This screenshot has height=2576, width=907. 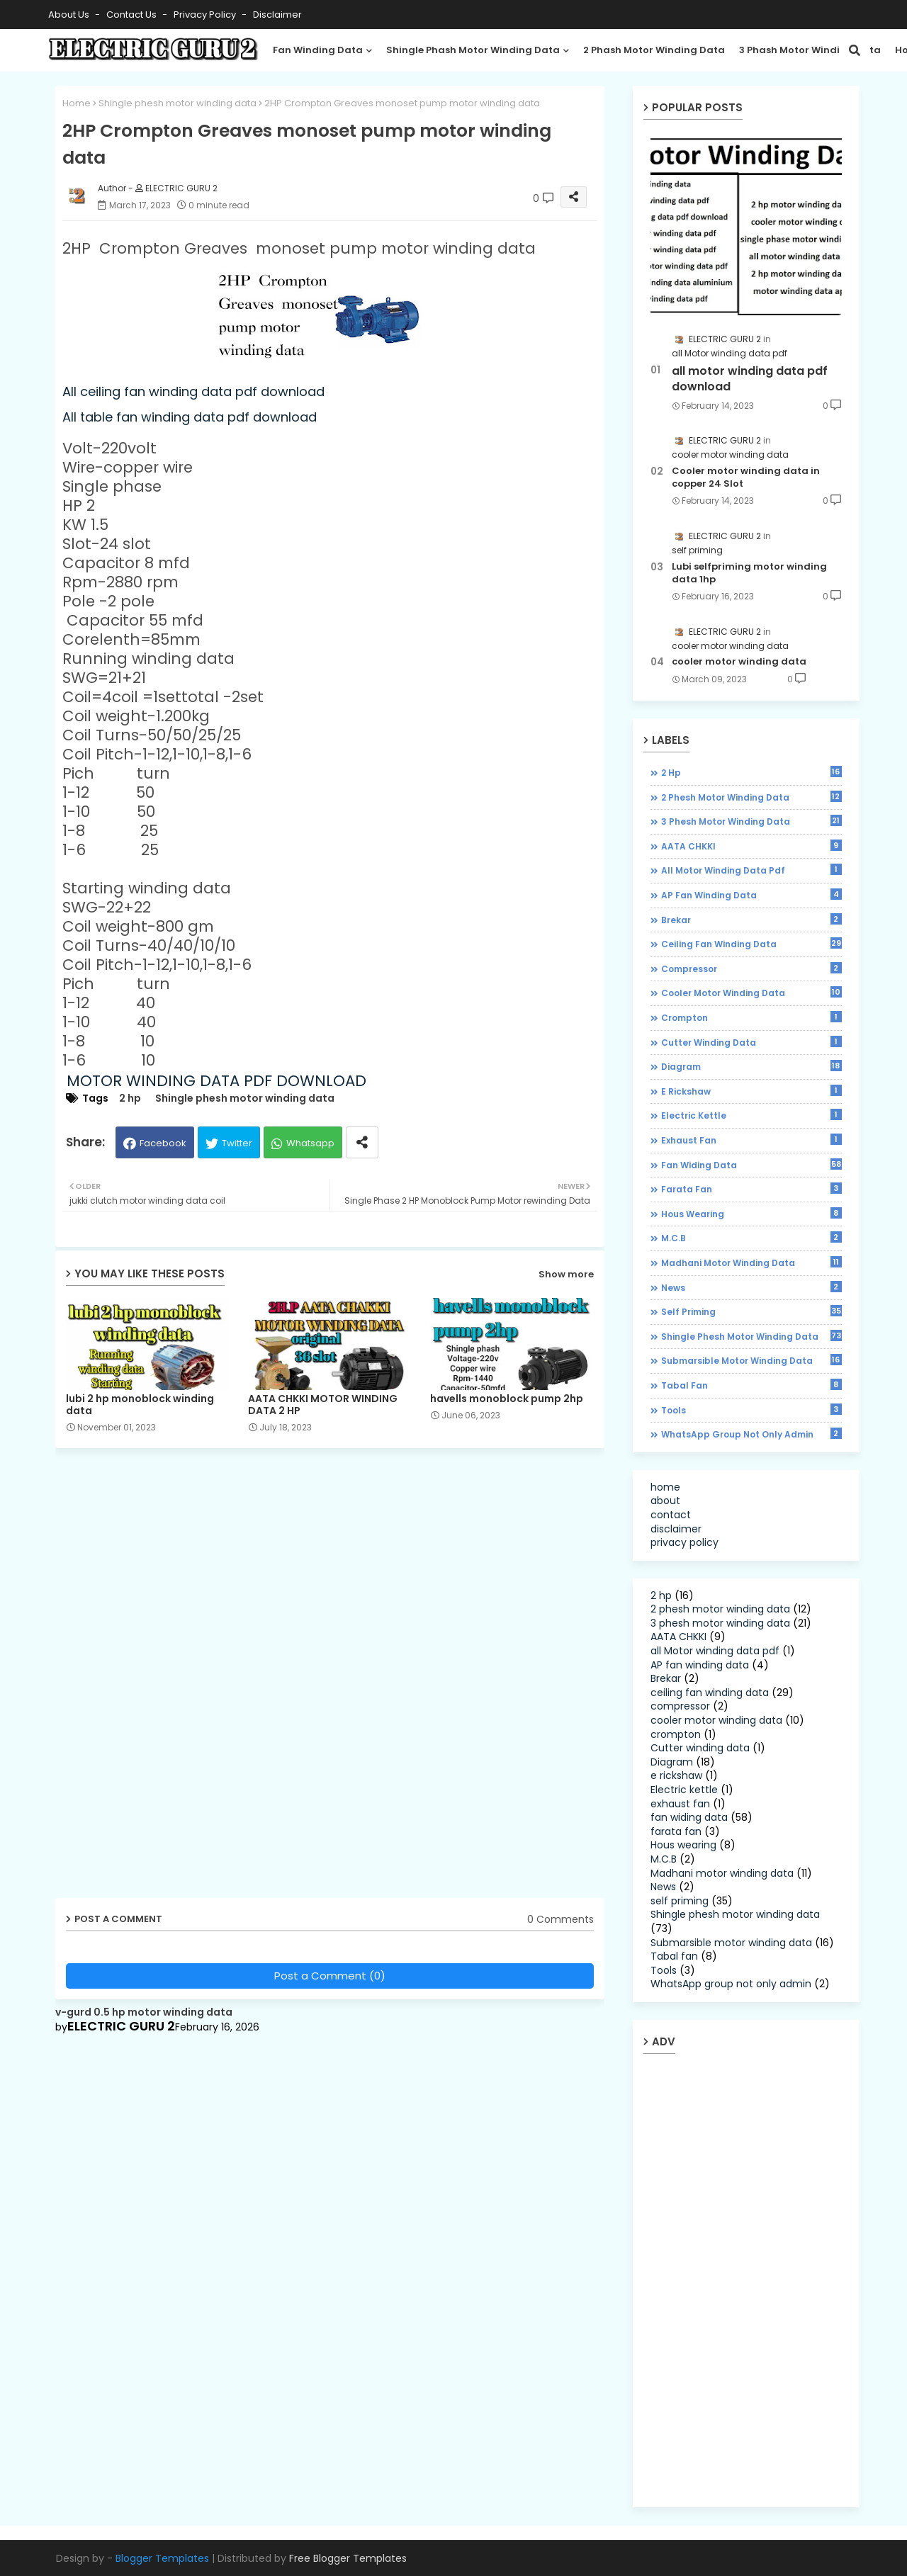 What do you see at coordinates (751, 1017) in the screenshot?
I see `crompton` at bounding box center [751, 1017].